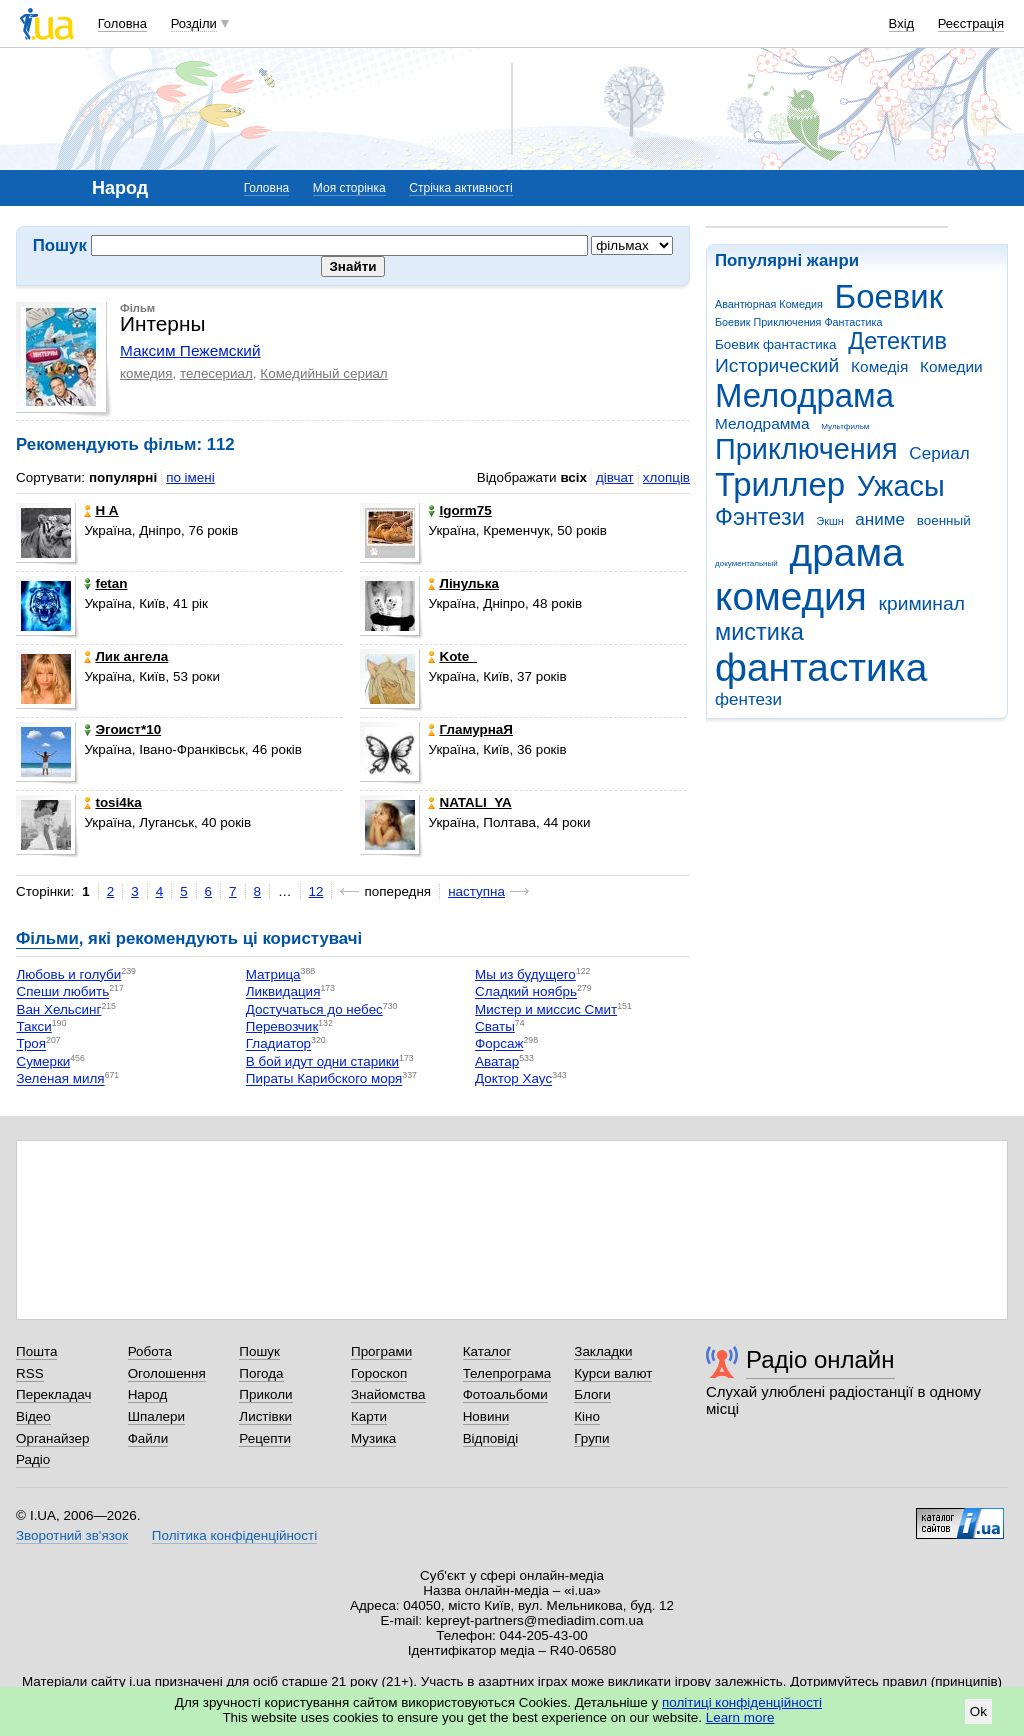 The width and height of the screenshot is (1024, 1736). What do you see at coordinates (497, 1061) in the screenshot?
I see `Аватар` at bounding box center [497, 1061].